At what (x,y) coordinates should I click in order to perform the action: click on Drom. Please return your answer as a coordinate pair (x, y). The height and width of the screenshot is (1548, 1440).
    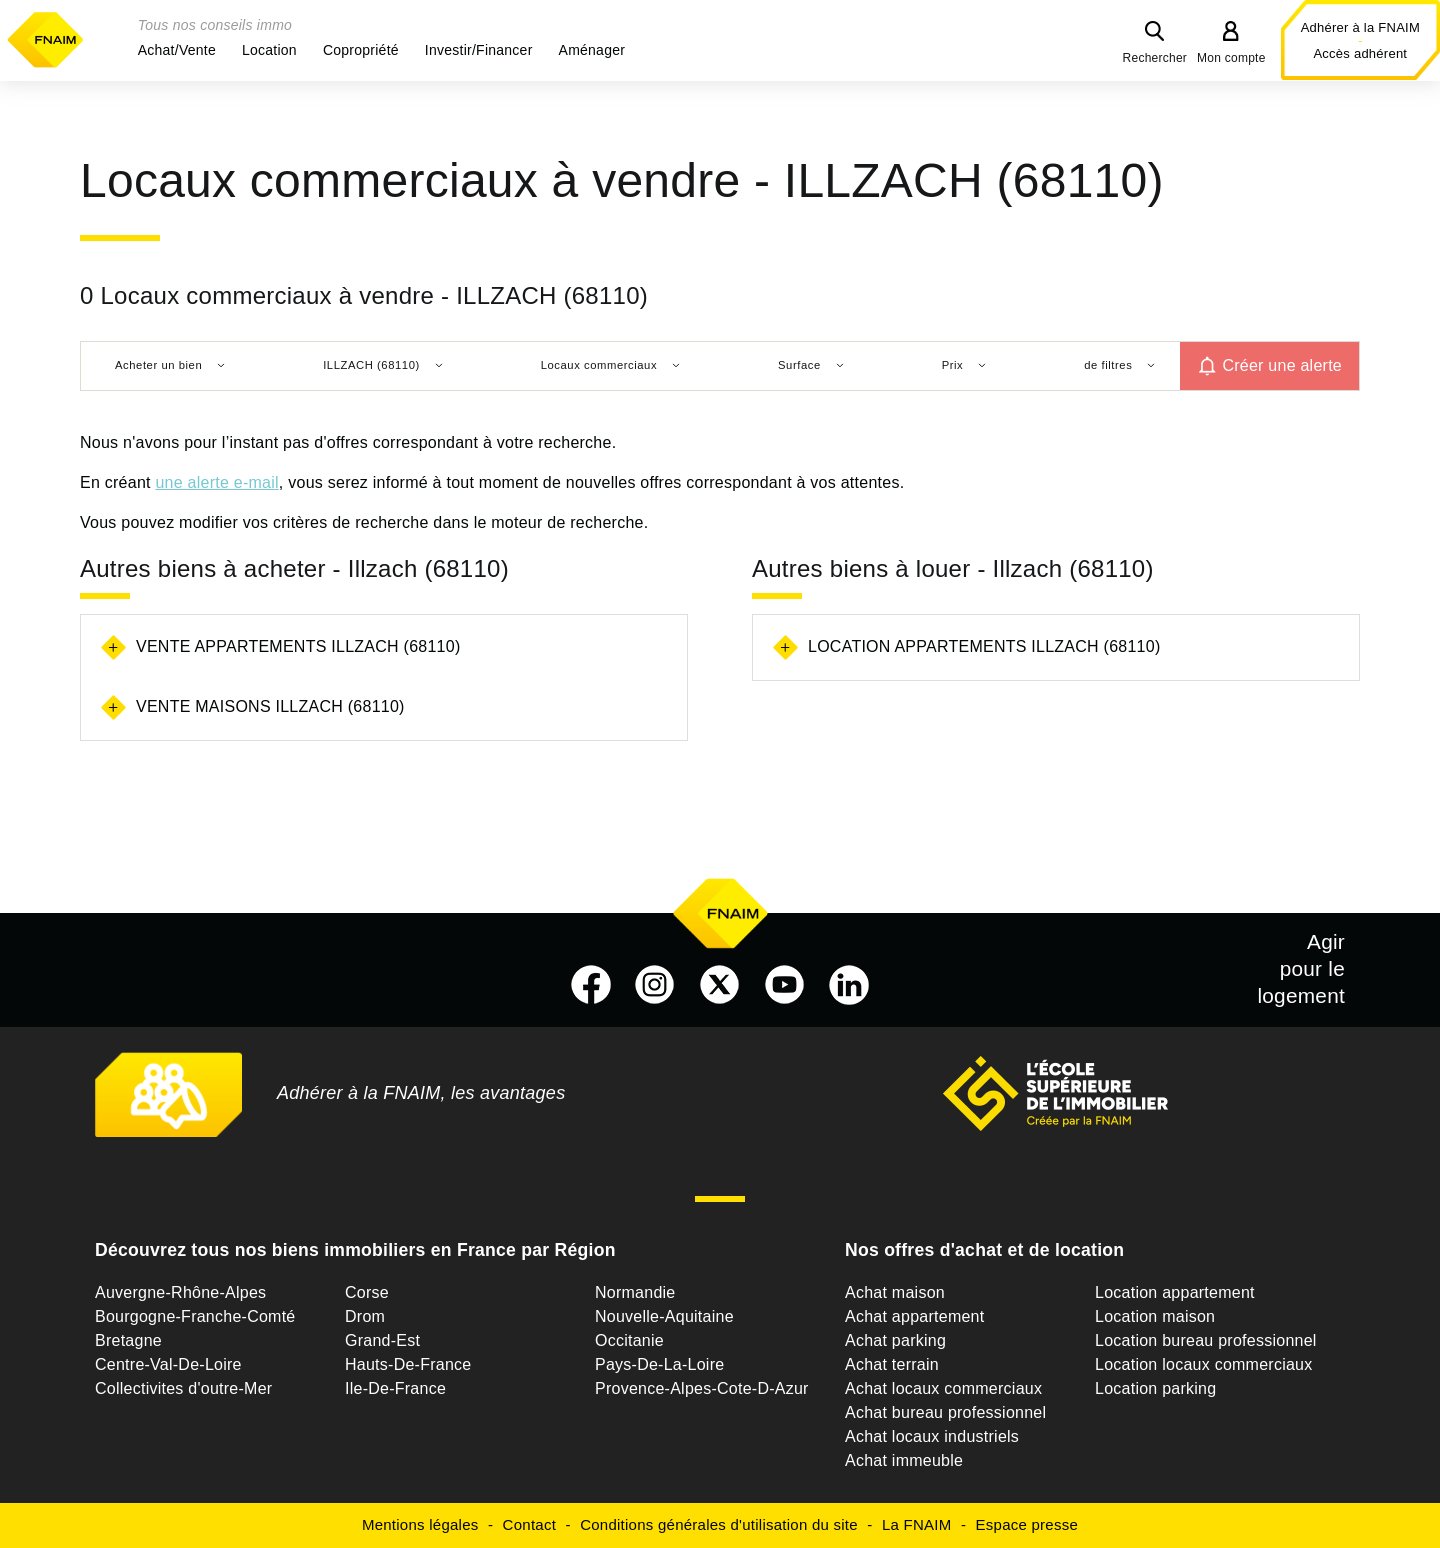
    Looking at the image, I should click on (365, 1316).